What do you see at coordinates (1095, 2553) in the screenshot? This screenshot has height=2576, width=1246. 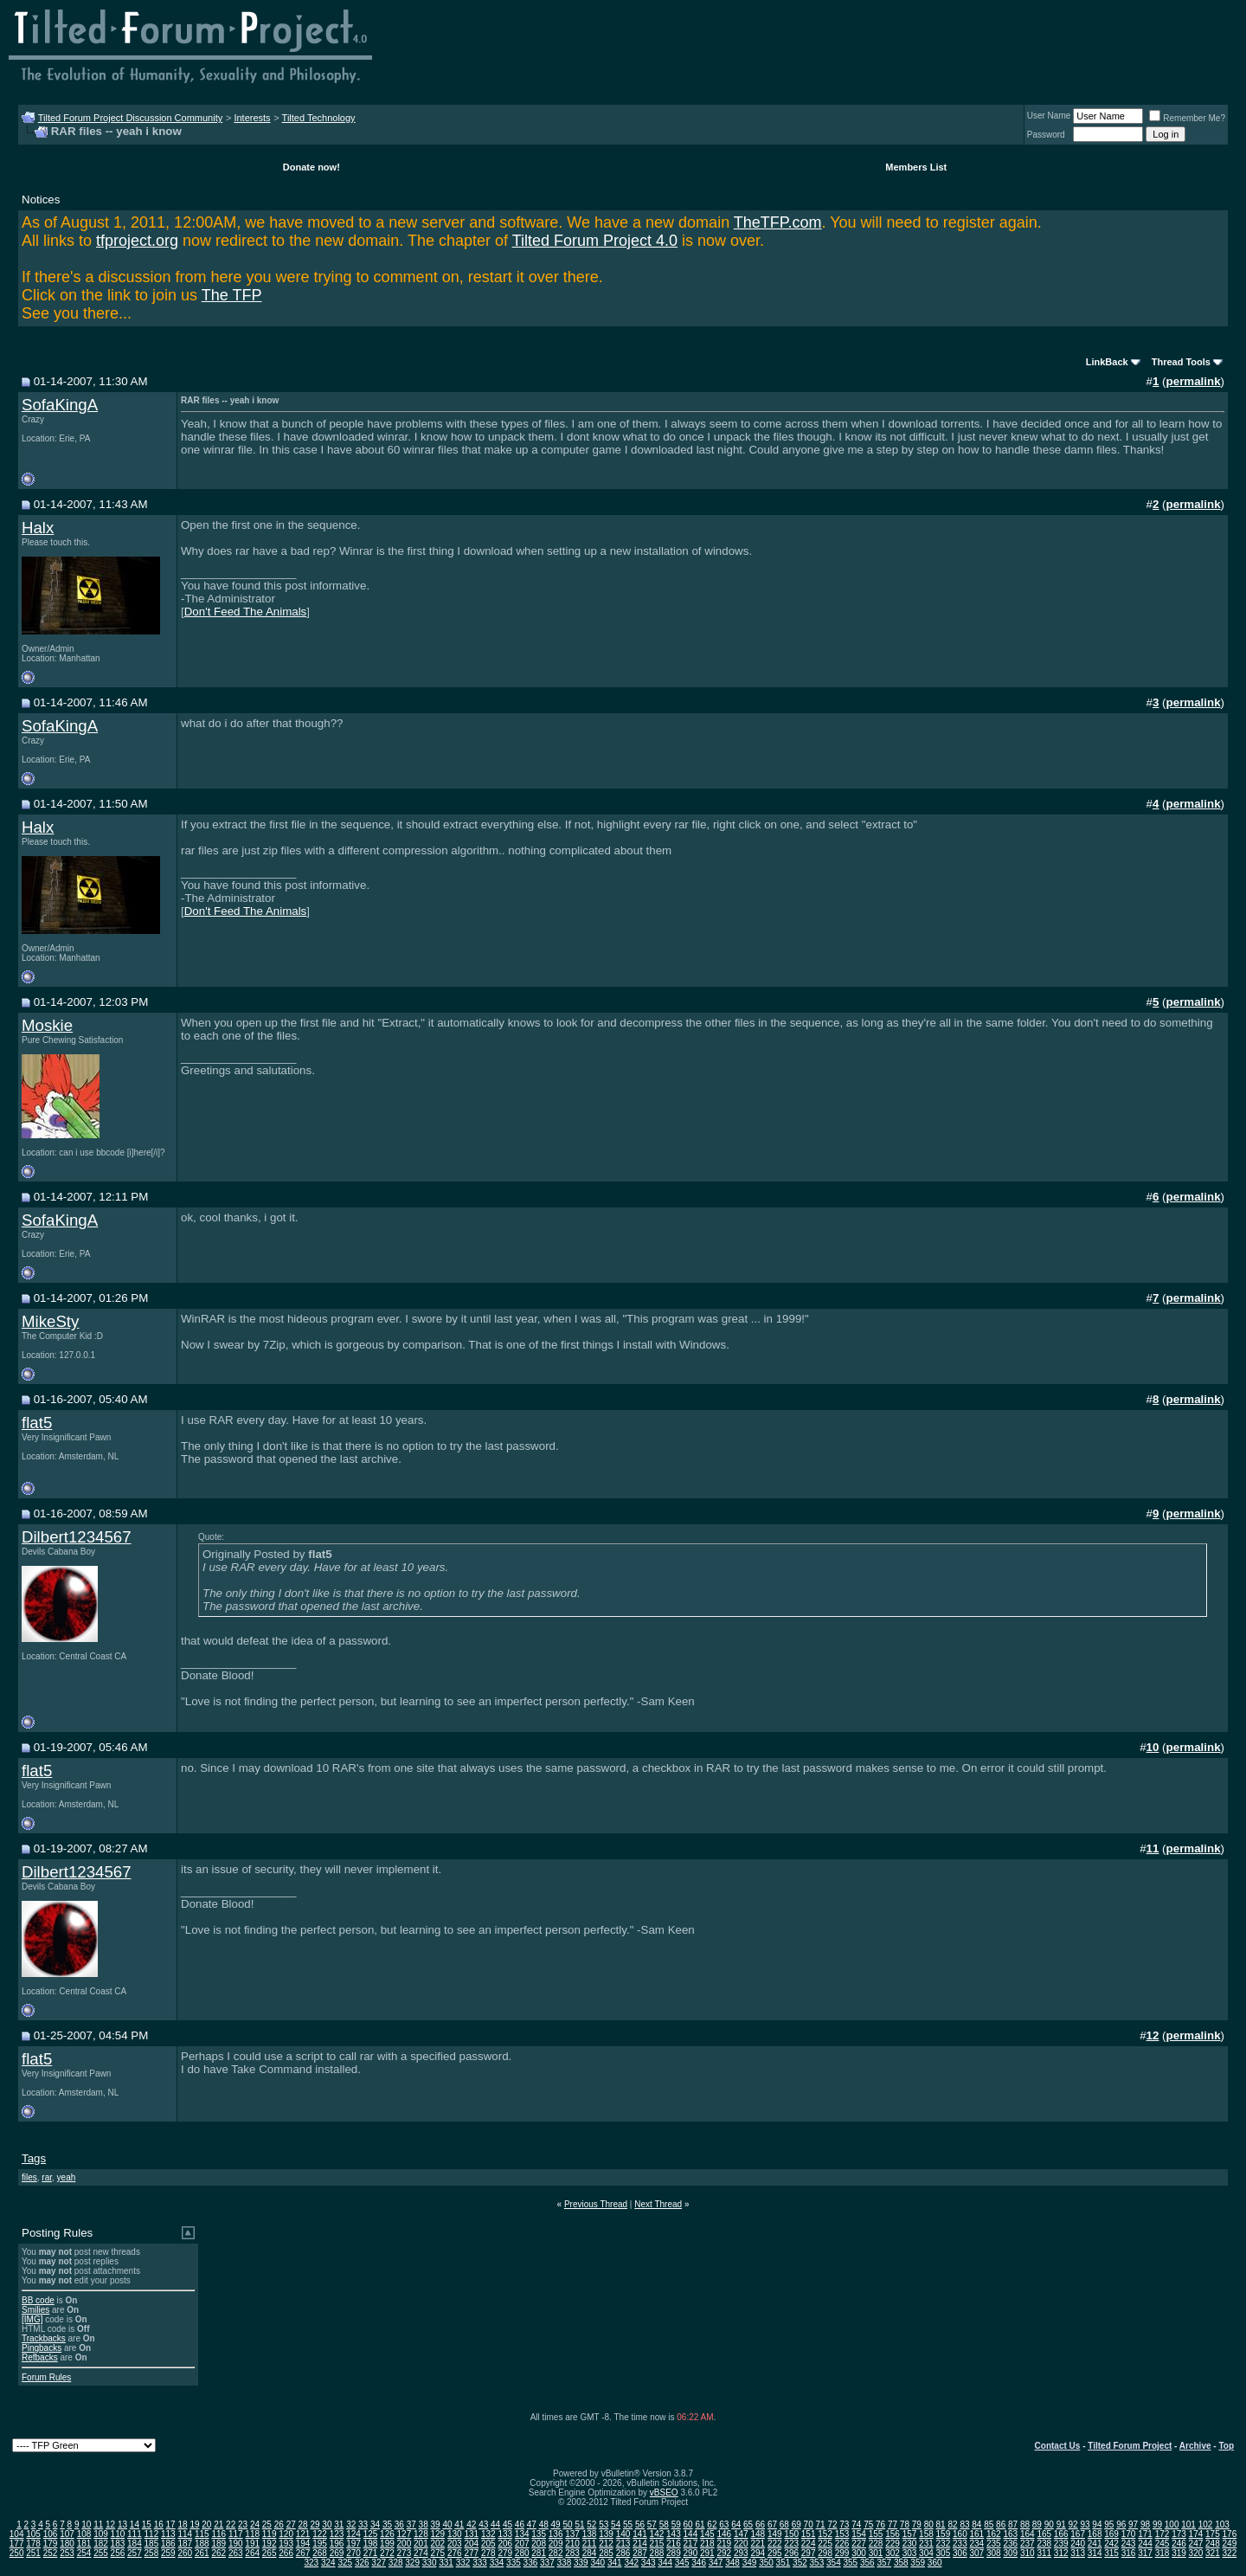 I see `314` at bounding box center [1095, 2553].